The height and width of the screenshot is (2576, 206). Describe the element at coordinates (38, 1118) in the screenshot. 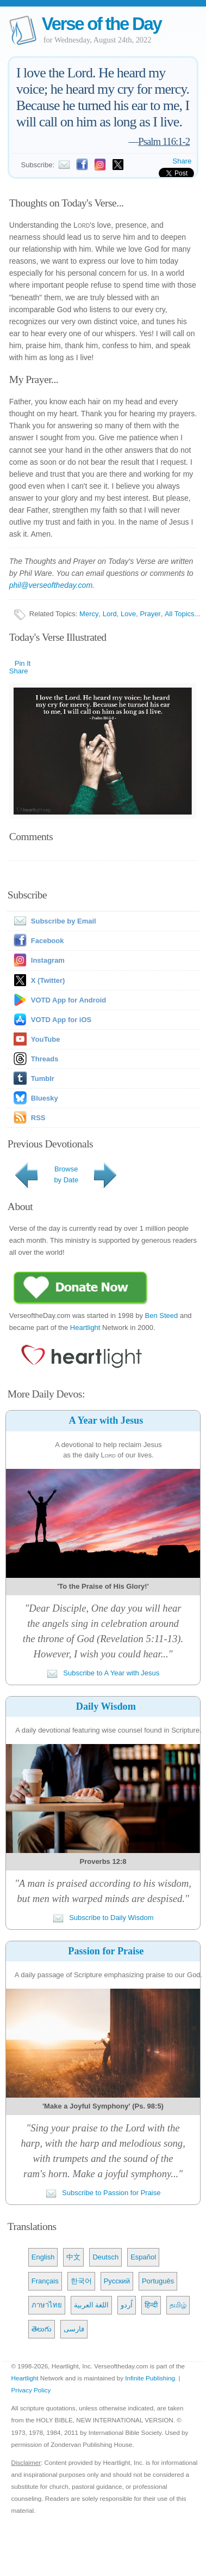

I see `RSS` at that location.